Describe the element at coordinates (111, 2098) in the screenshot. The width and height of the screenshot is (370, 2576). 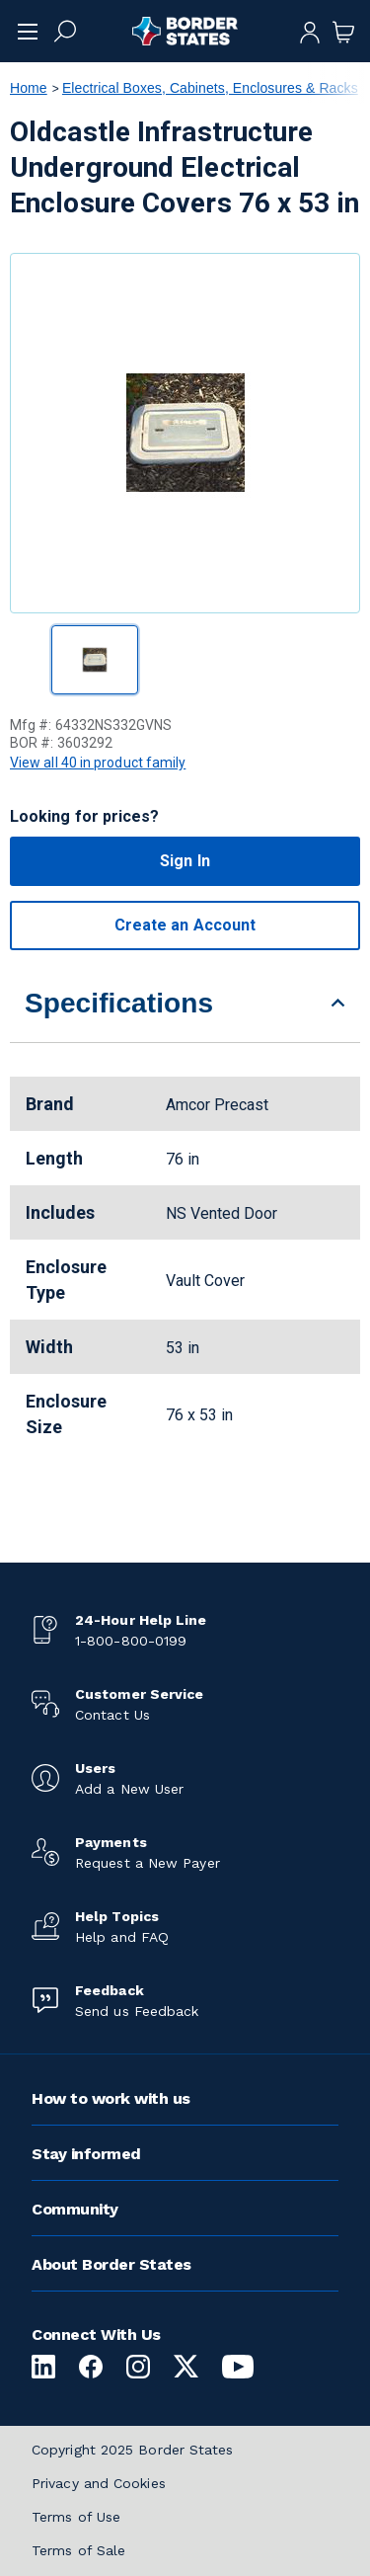
I see `How to work with us` at that location.